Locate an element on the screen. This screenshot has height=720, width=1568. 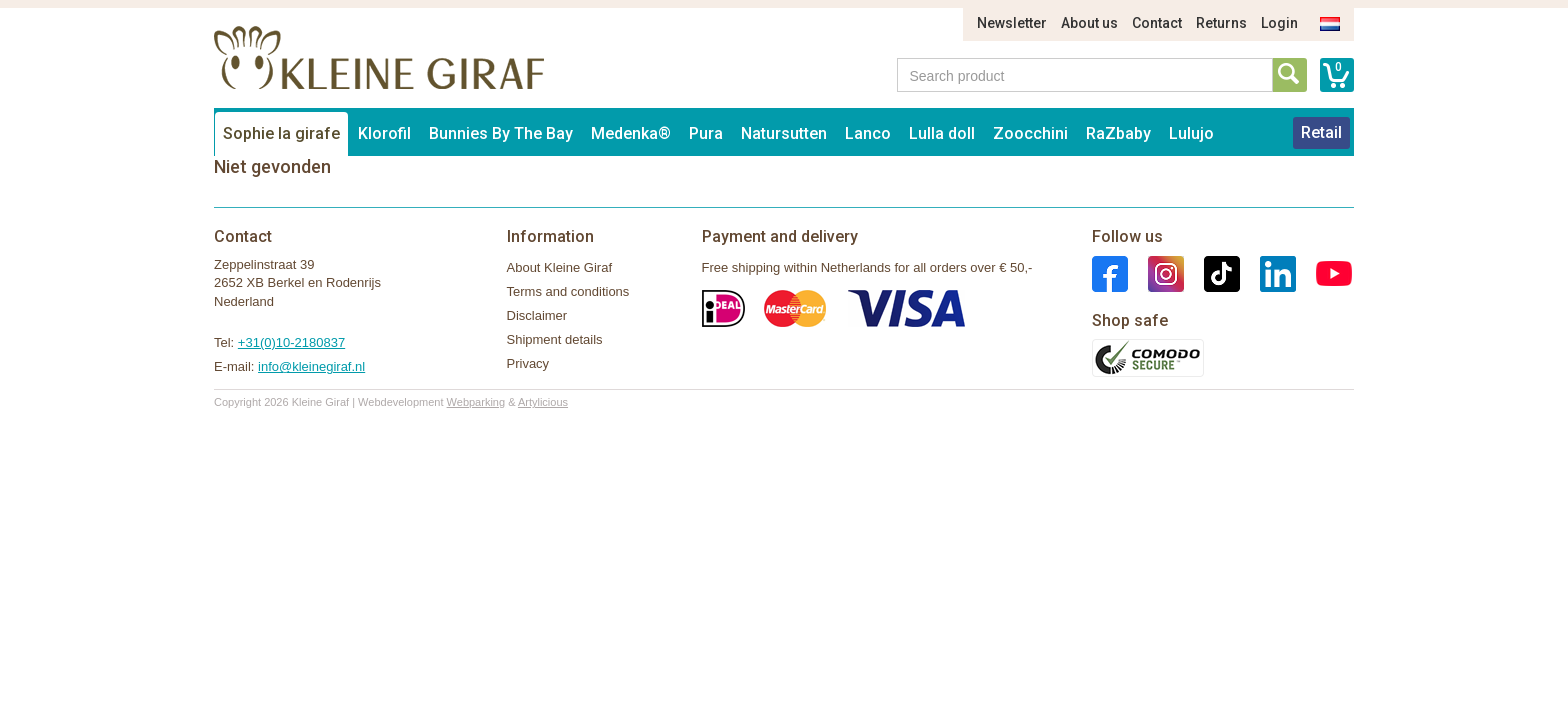
Contact is located at coordinates (1157, 23).